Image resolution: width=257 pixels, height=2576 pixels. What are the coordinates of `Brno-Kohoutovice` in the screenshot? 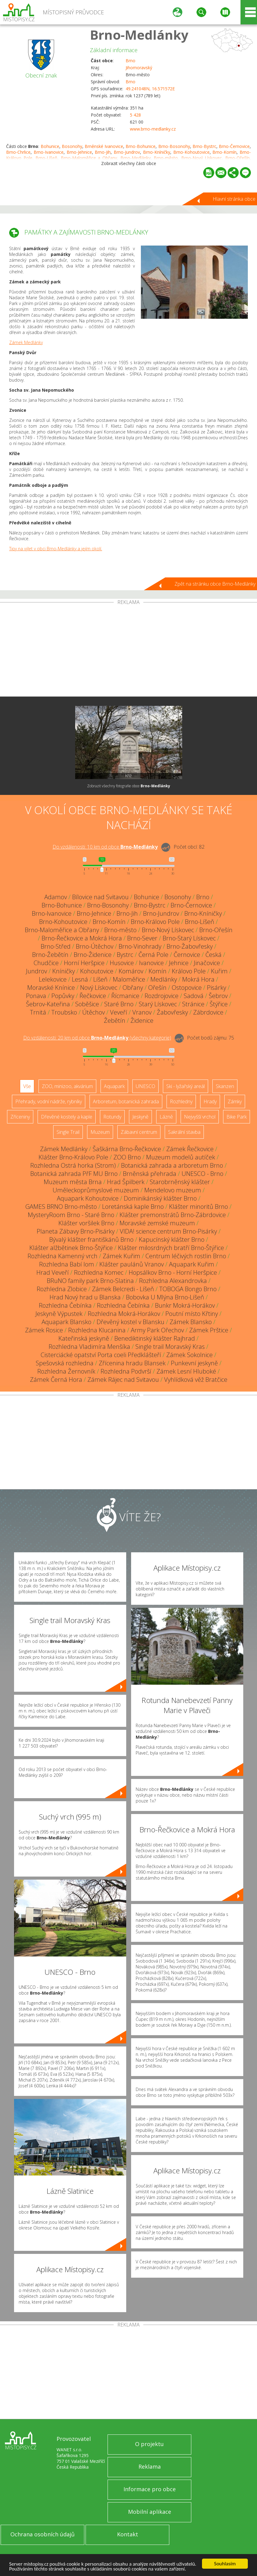 It's located at (191, 152).